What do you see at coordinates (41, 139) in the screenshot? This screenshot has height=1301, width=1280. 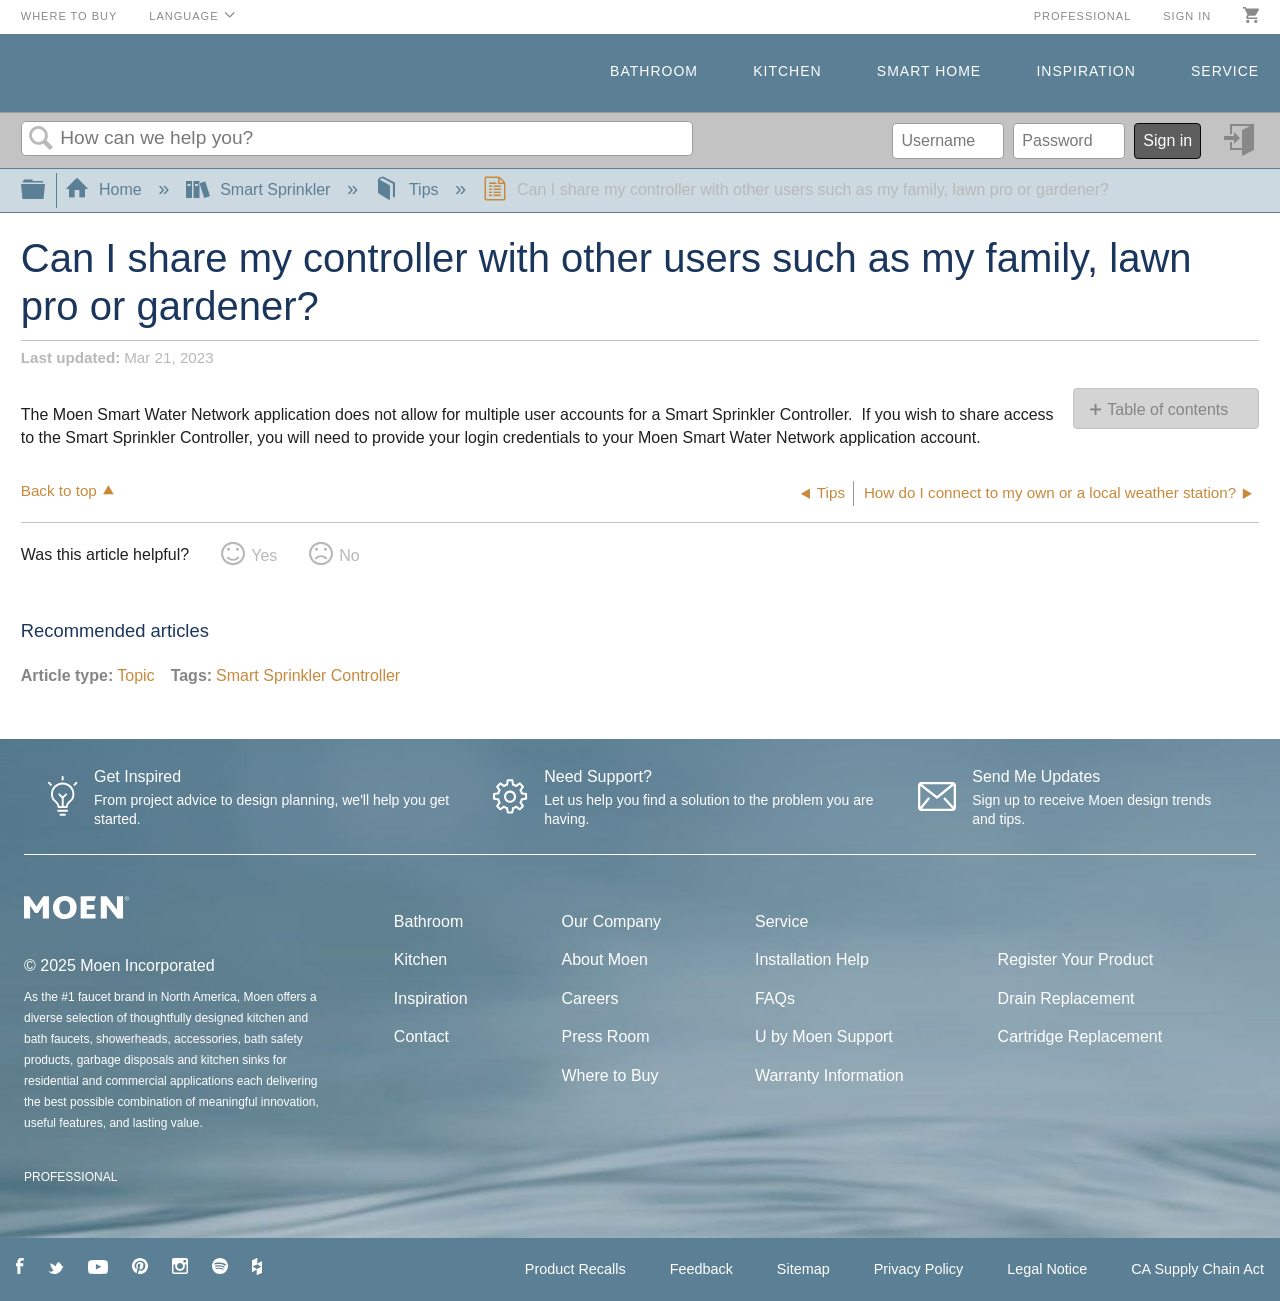 I see `Search` at bounding box center [41, 139].